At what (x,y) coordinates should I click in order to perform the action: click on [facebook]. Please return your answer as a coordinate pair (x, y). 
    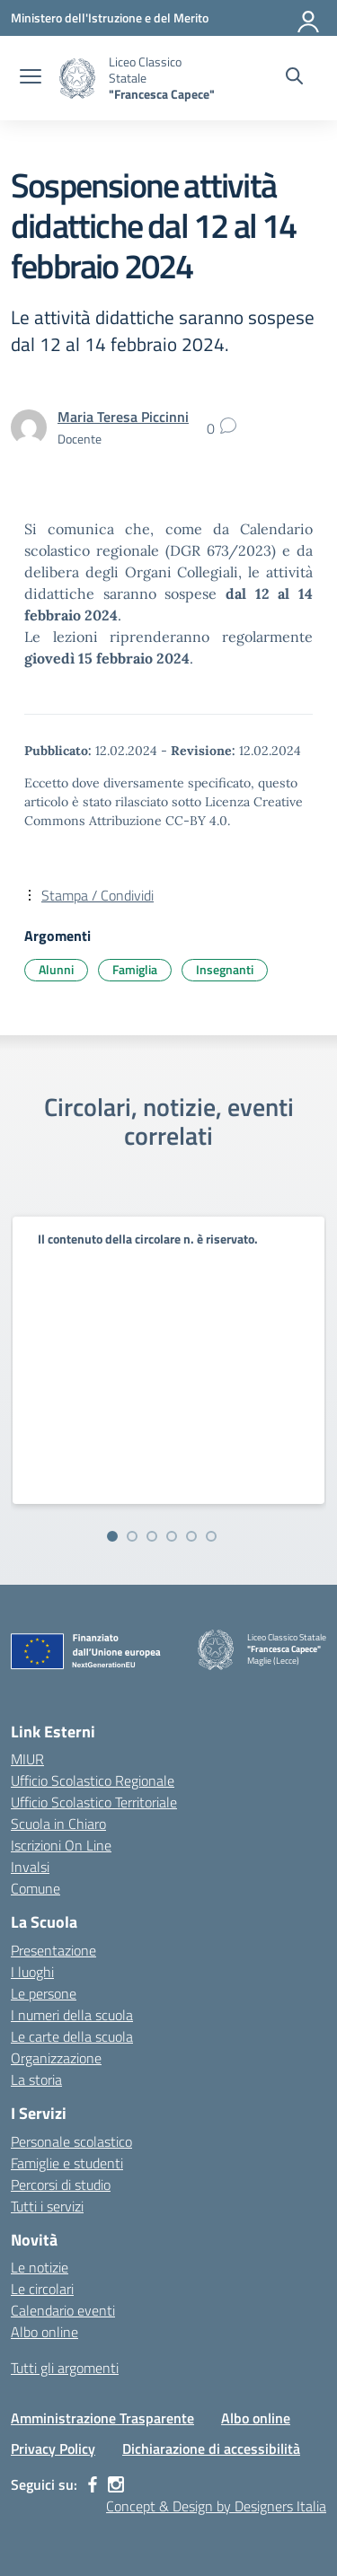
    Looking at the image, I should click on (92, 2484).